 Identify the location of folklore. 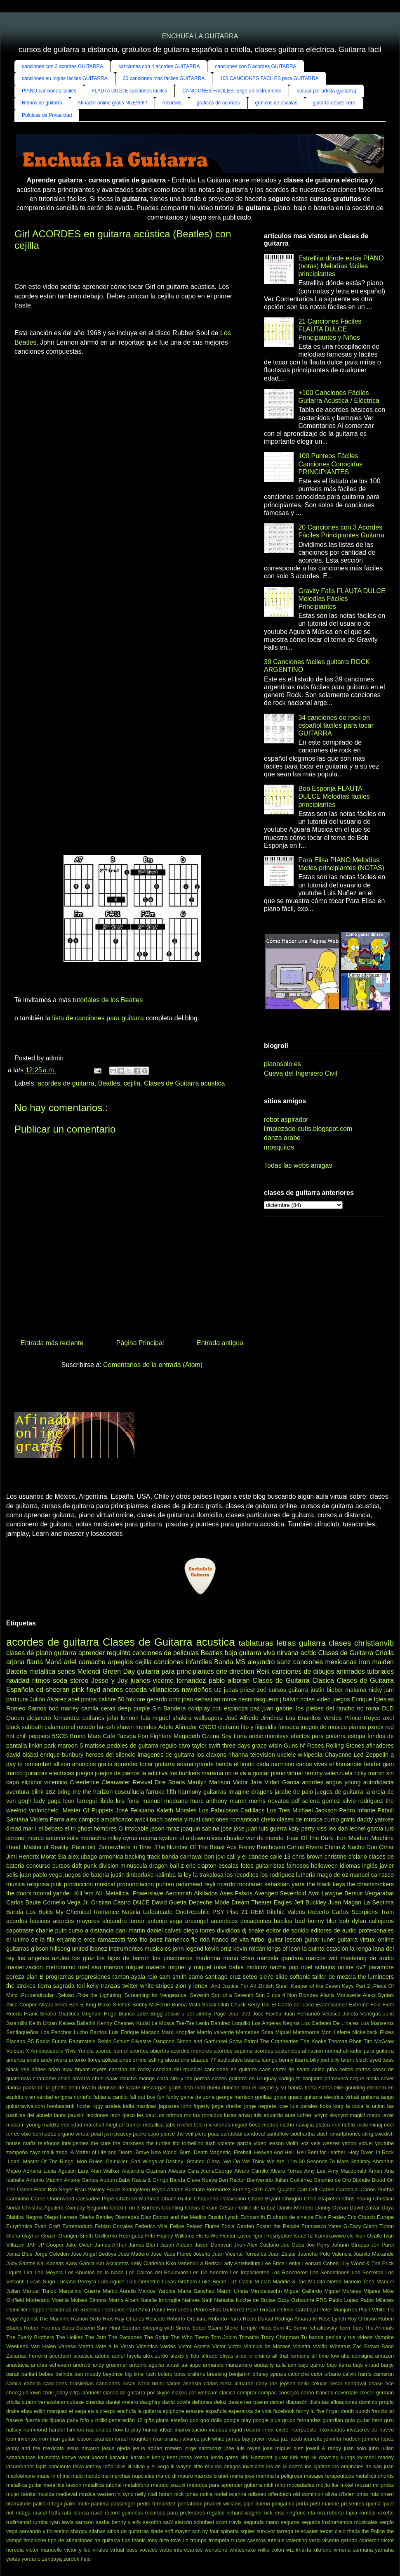
(135, 1699).